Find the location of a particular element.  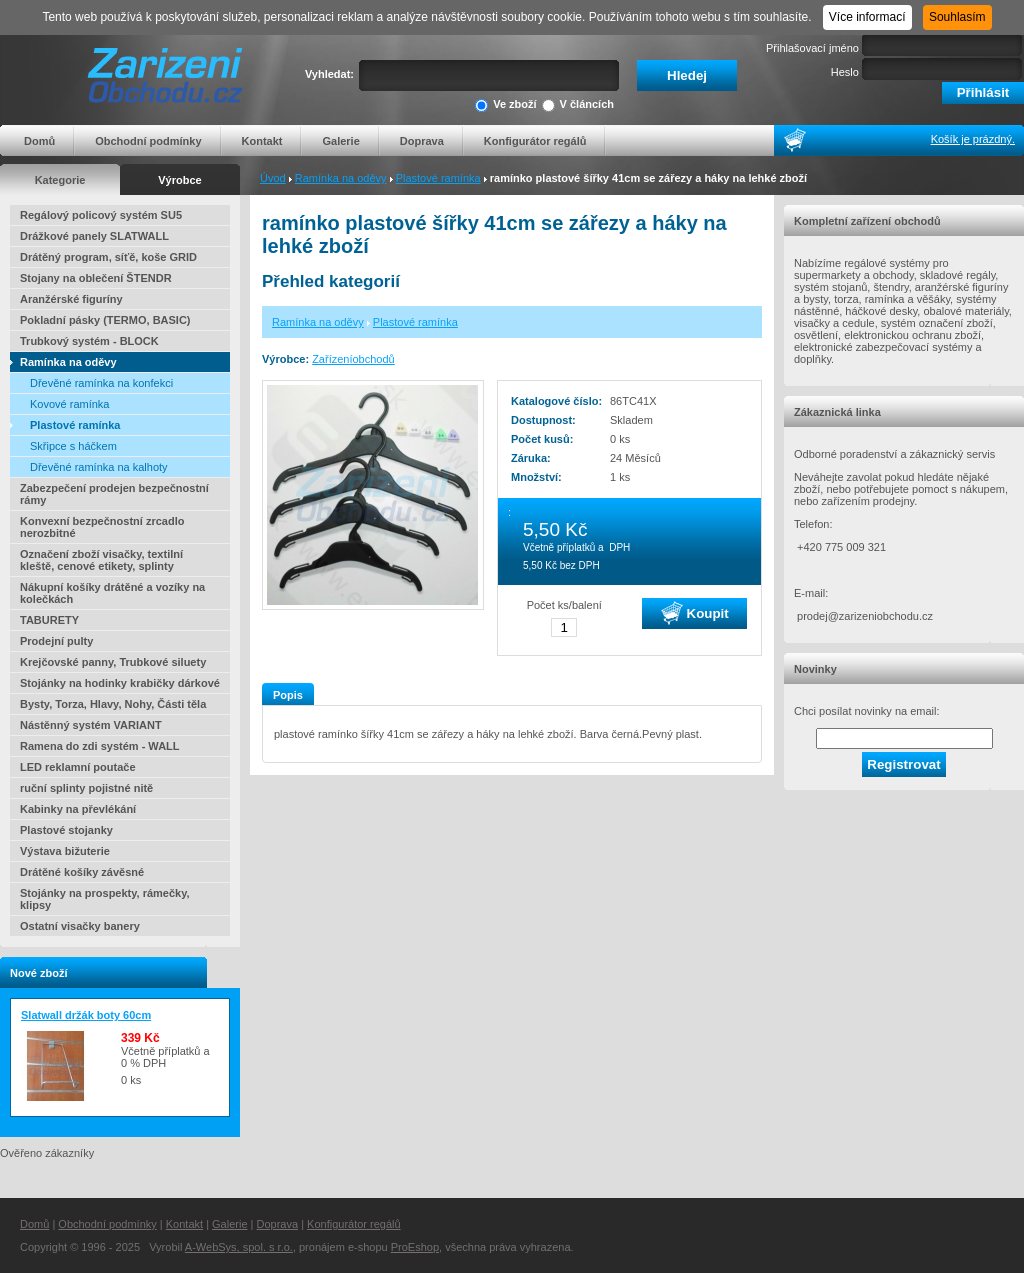

Více informací is located at coordinates (867, 17).